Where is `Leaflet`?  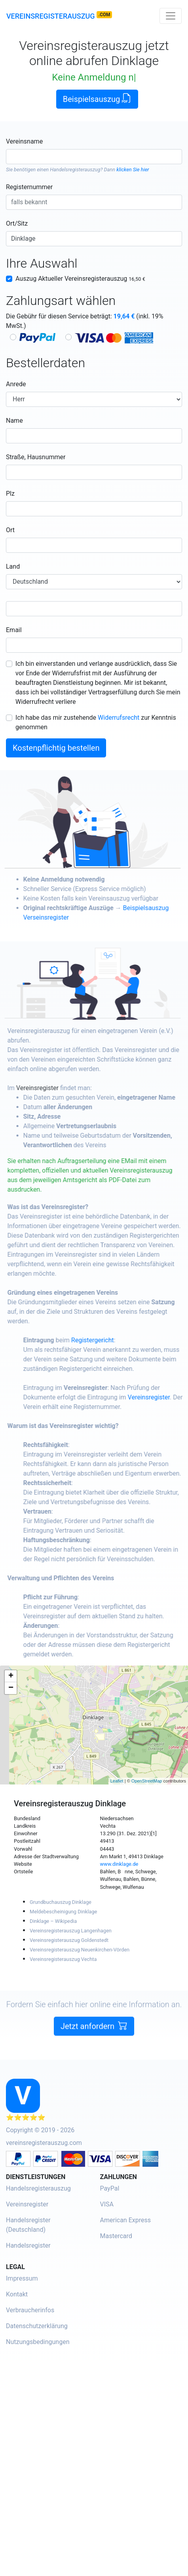
Leaflet is located at coordinates (116, 1781).